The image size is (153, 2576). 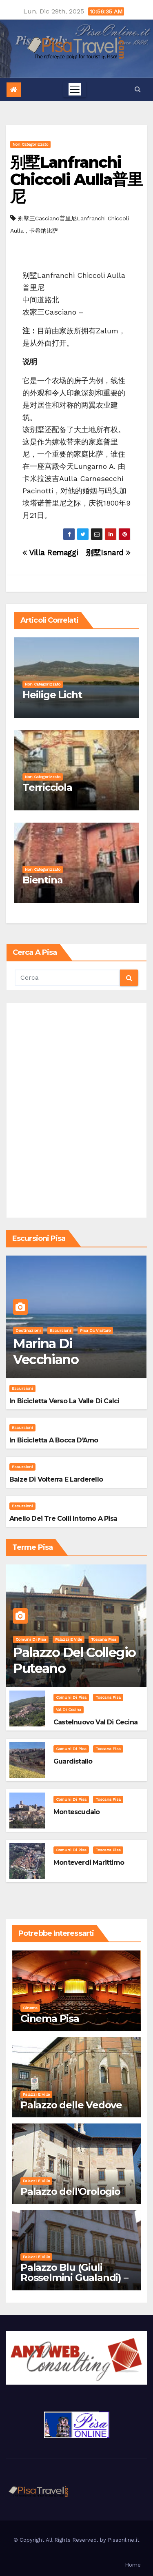 I want to click on Marina di Vecchiano, so click(x=45, y=1351).